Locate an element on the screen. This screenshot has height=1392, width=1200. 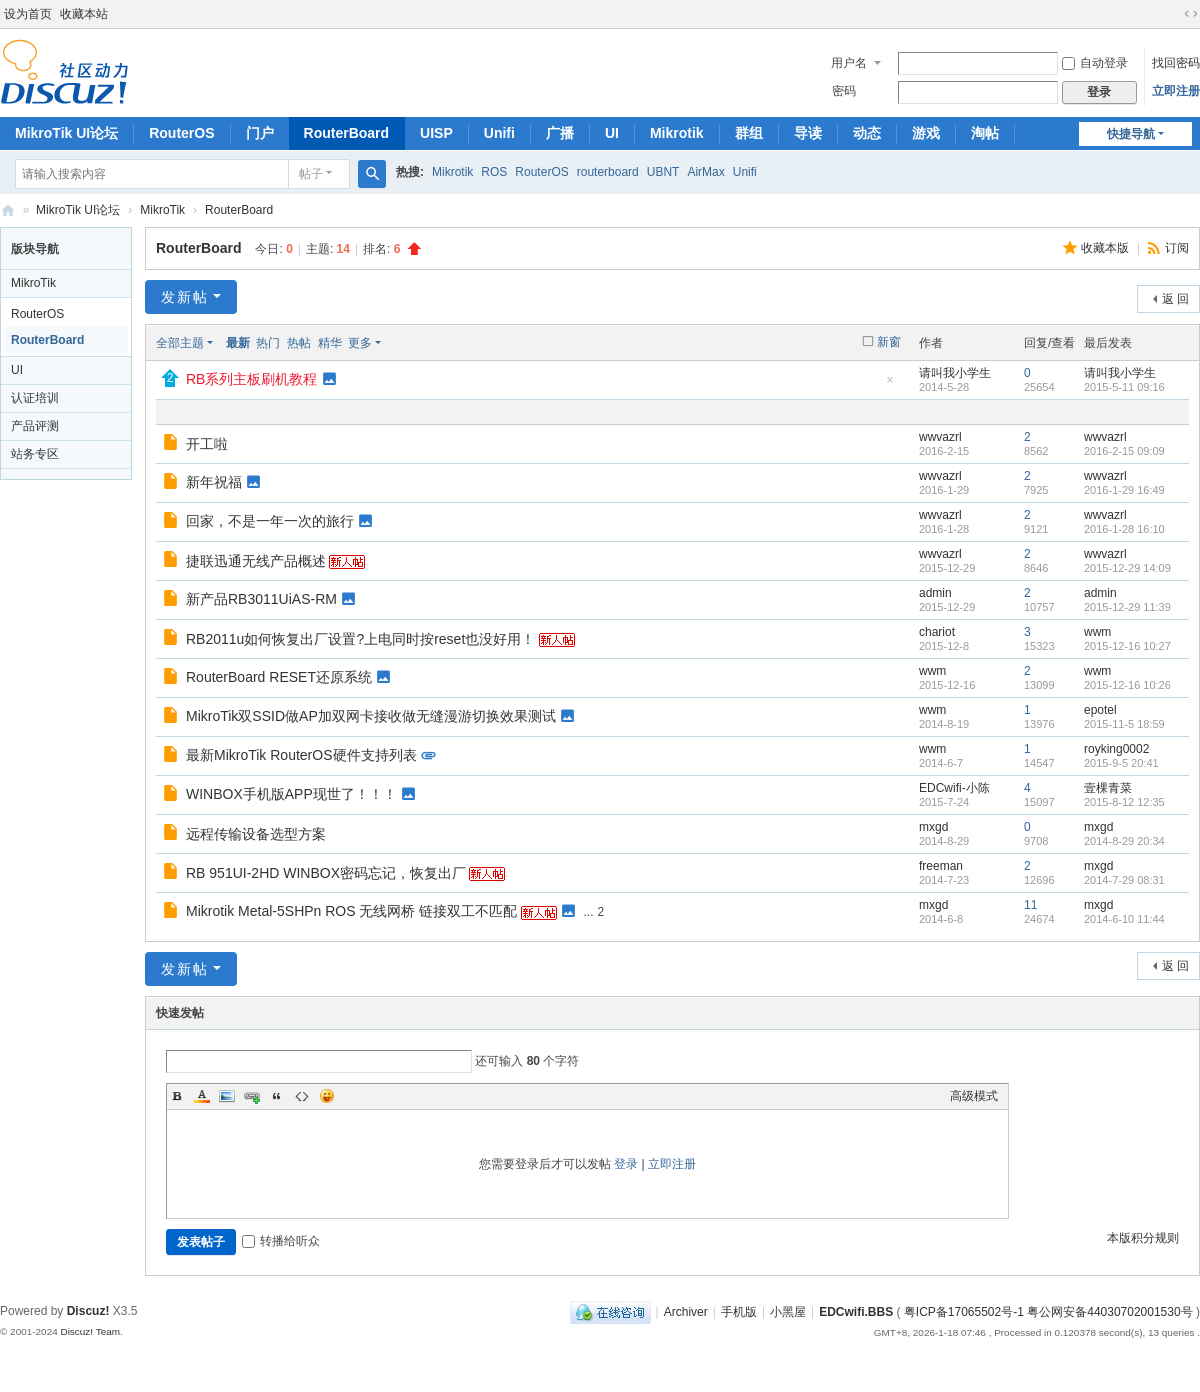
2015-12-16 10:27 is located at coordinates (1127, 646).